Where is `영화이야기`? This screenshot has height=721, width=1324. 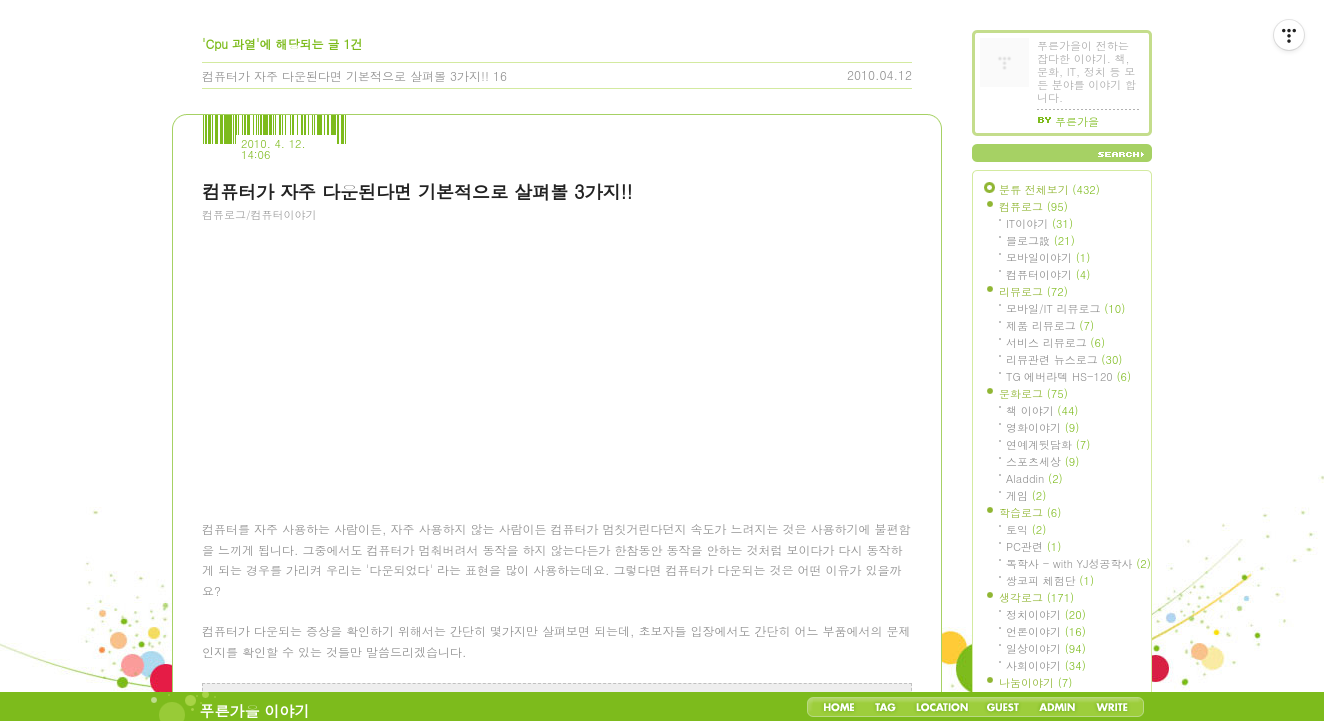 영화이야기 is located at coordinates (1042, 427).